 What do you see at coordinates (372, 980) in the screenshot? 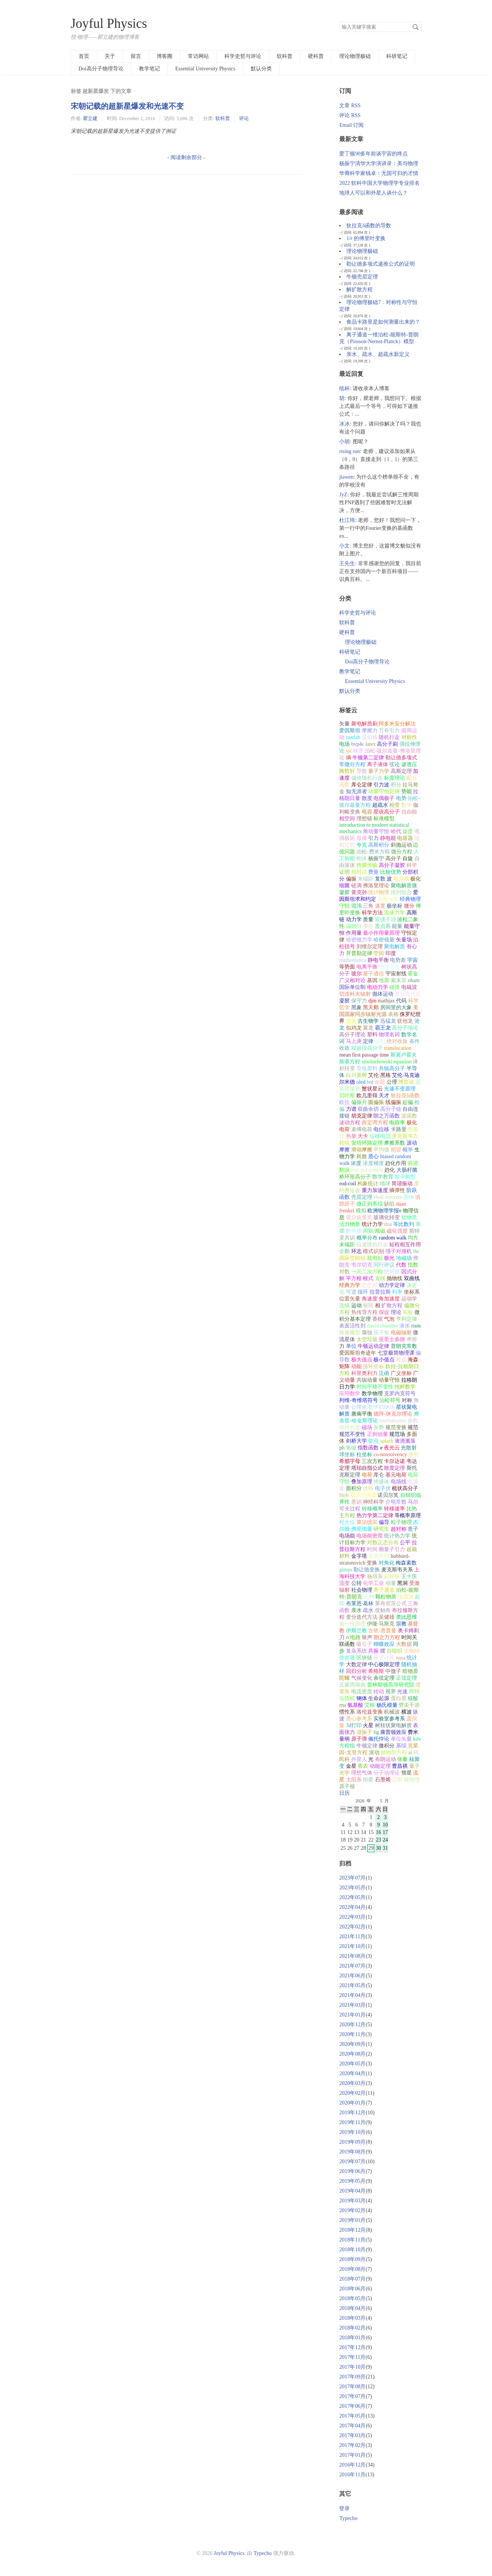
I see `基因` at bounding box center [372, 980].